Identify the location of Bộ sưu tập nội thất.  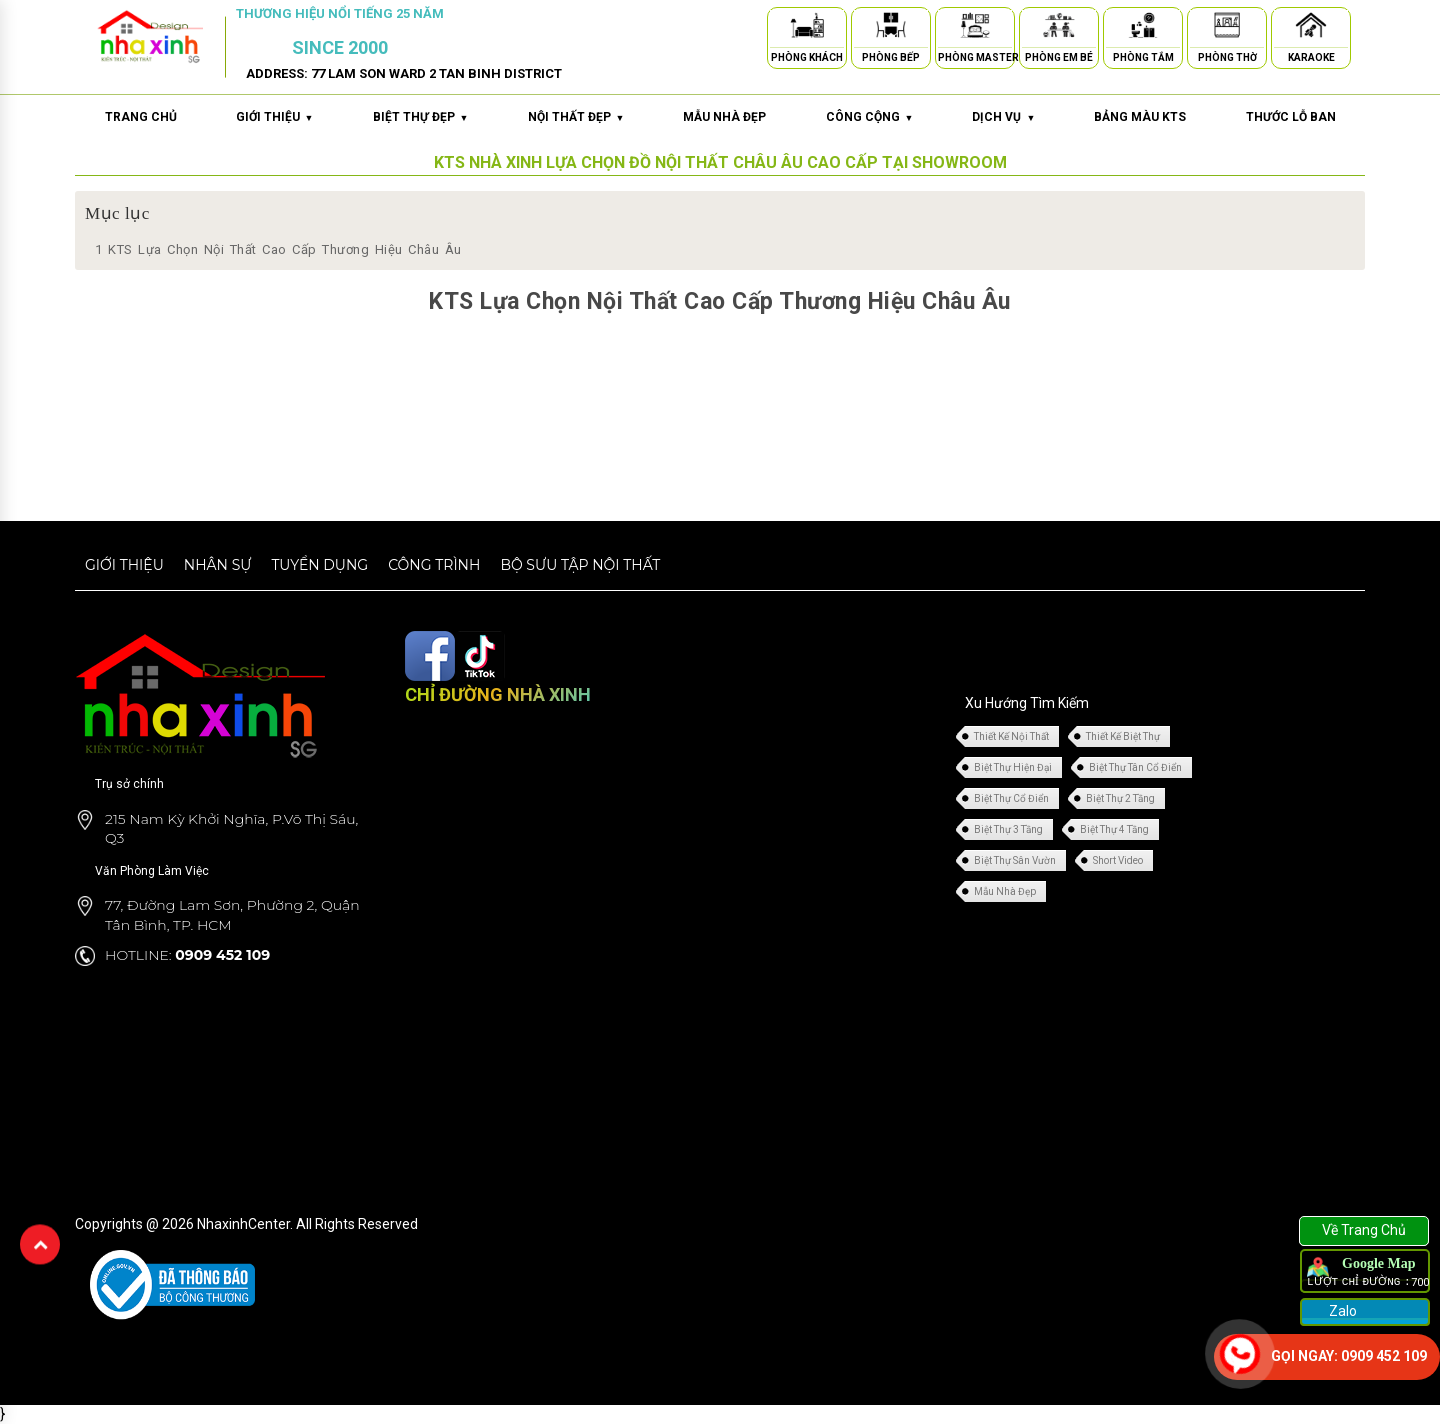
(580, 565).